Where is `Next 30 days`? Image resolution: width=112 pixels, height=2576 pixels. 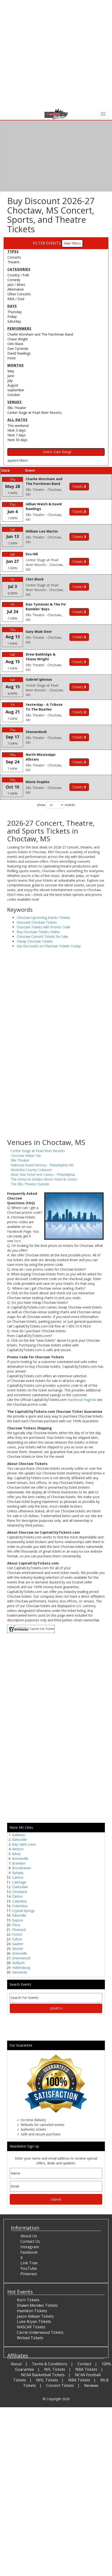
Next 30 days is located at coordinates (17, 440).